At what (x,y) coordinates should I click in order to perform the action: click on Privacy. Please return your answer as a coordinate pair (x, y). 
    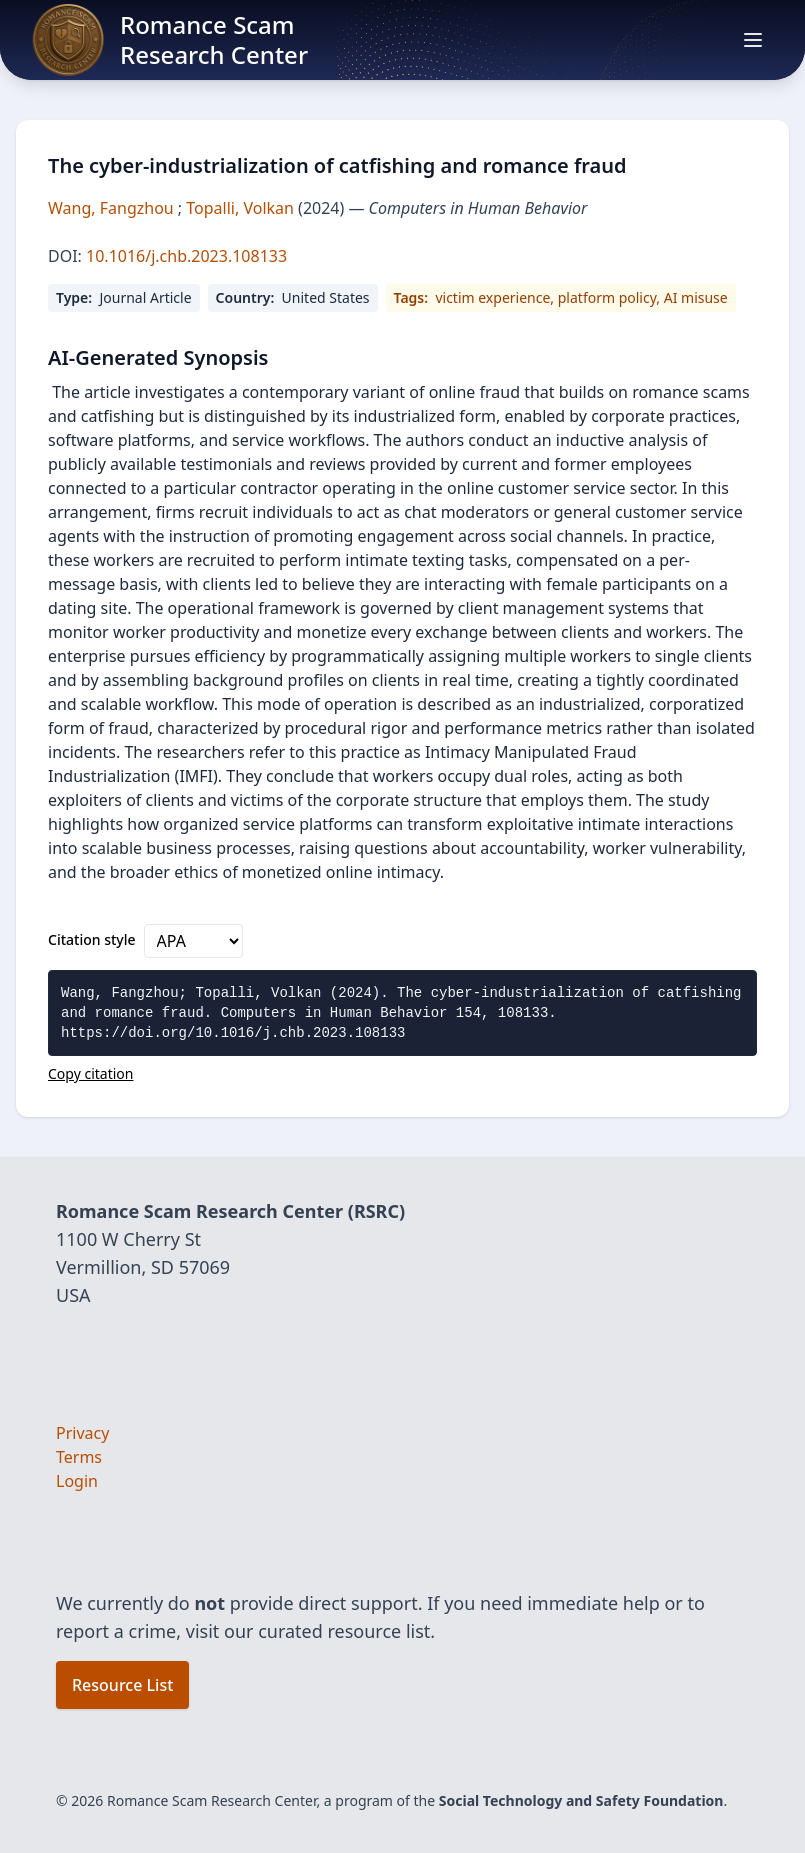
    Looking at the image, I should click on (82, 1433).